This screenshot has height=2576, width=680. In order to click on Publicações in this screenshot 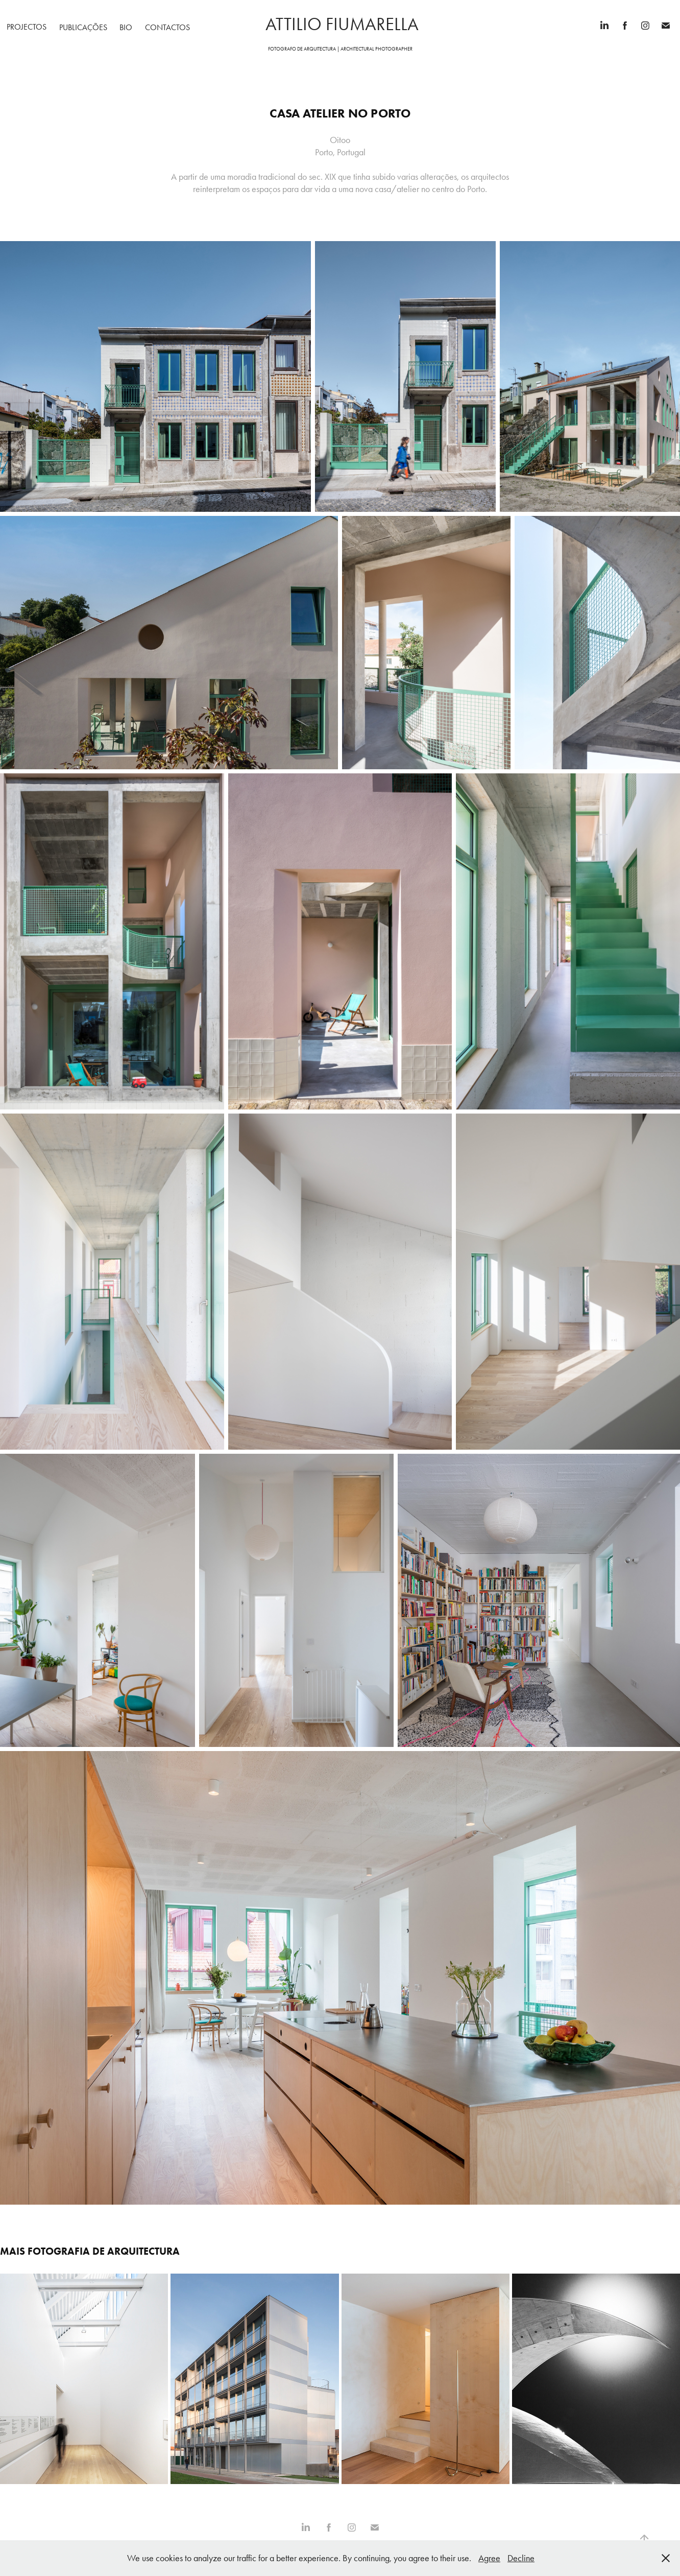, I will do `click(83, 27)`.